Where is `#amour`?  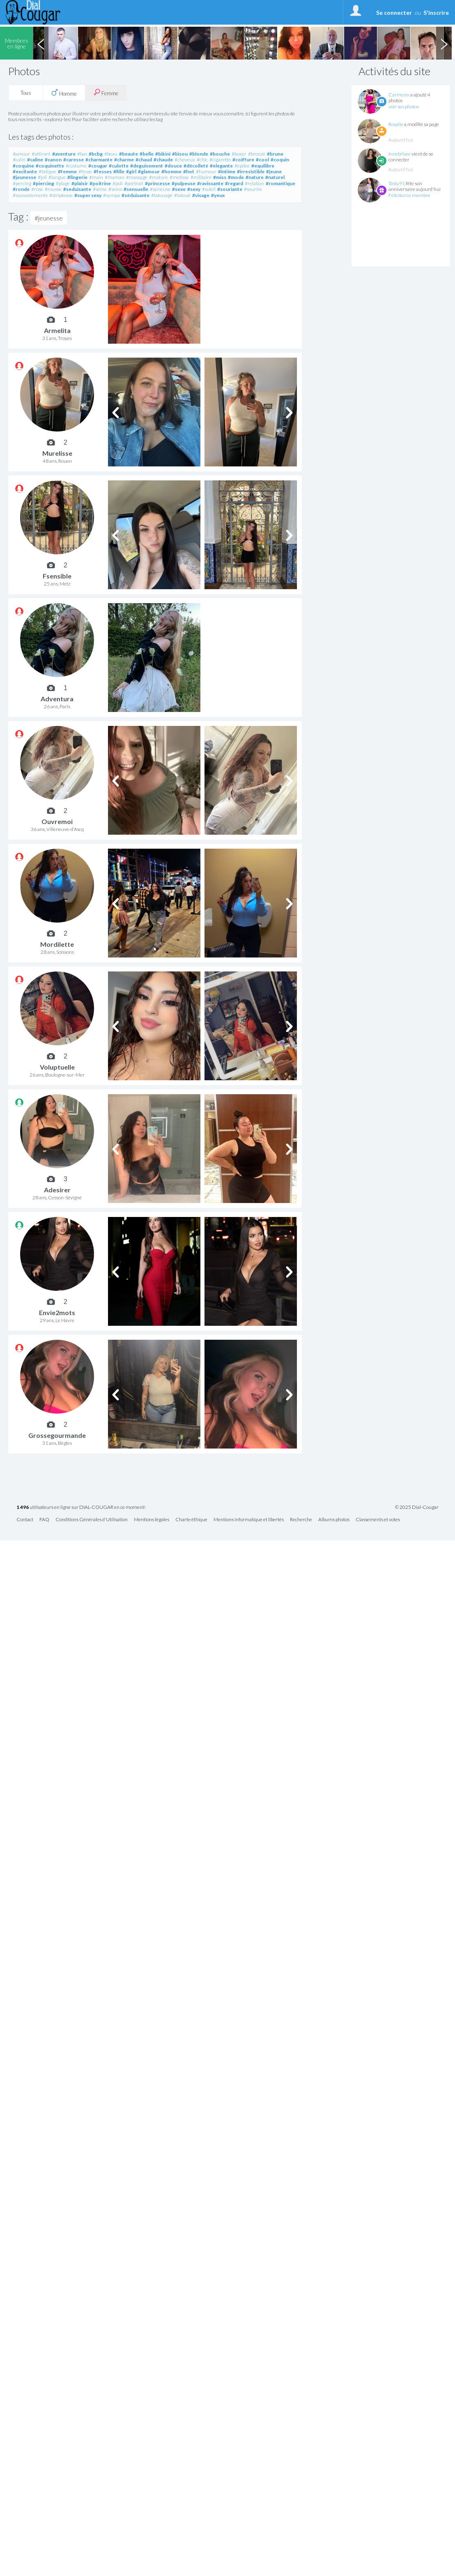
#amour is located at coordinates (21, 154).